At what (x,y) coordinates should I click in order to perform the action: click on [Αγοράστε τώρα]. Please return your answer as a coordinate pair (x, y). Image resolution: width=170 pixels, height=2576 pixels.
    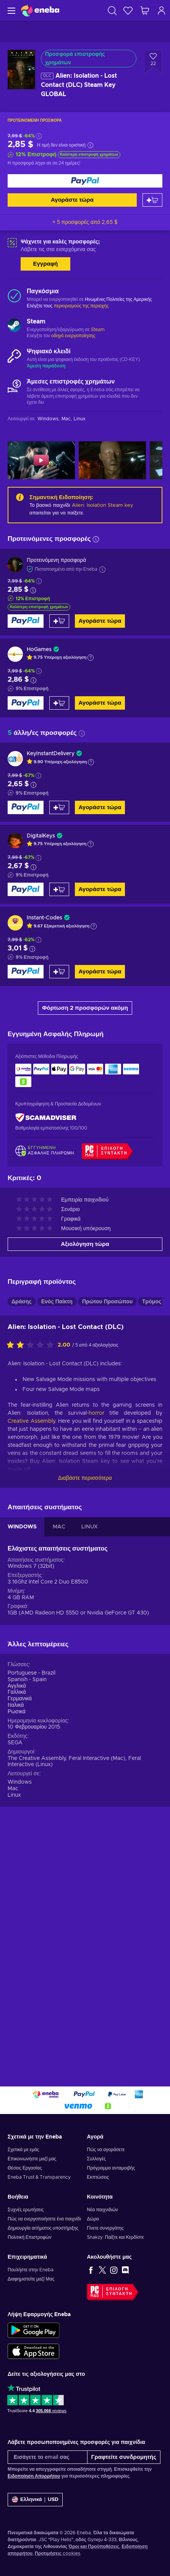
    Looking at the image, I should click on (85, 181).